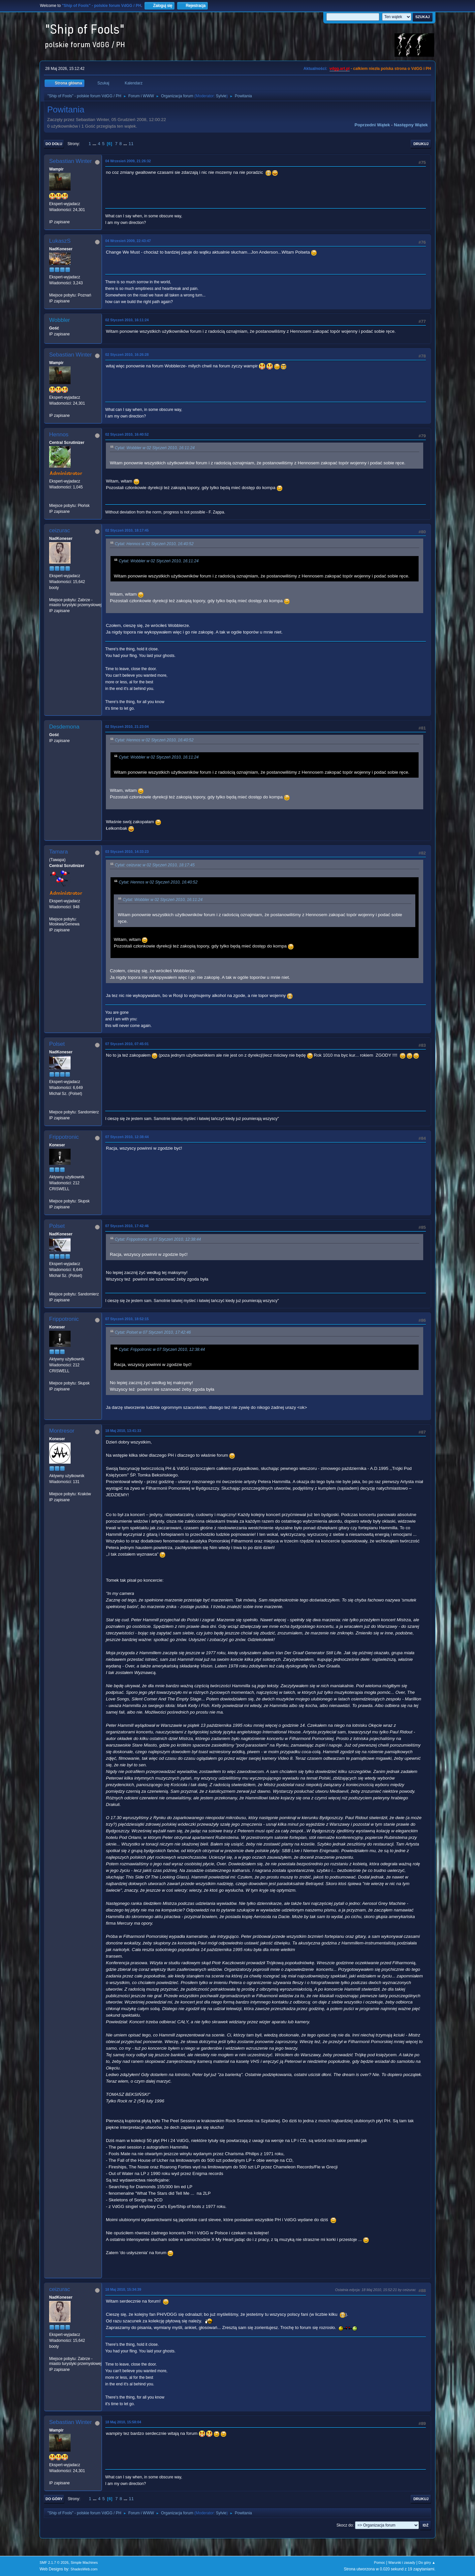 This screenshot has width=475, height=2576. I want to click on Do góry ▲, so click(427, 2562).